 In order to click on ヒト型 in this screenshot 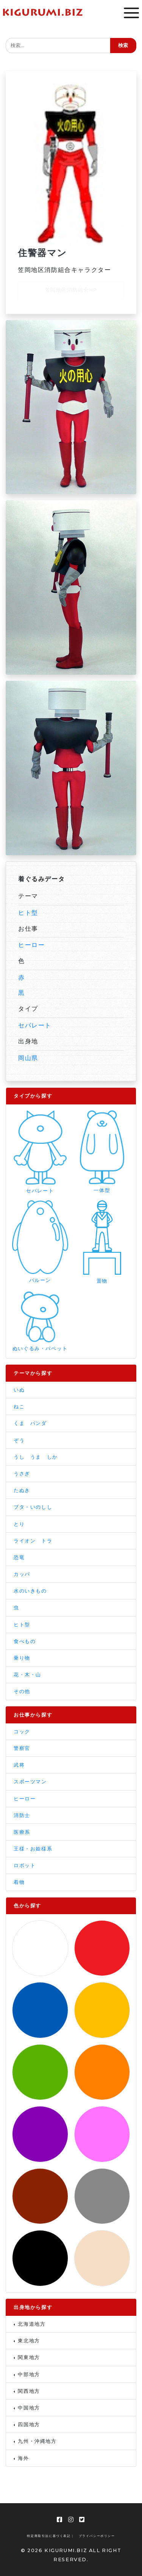, I will do `click(28, 912)`.